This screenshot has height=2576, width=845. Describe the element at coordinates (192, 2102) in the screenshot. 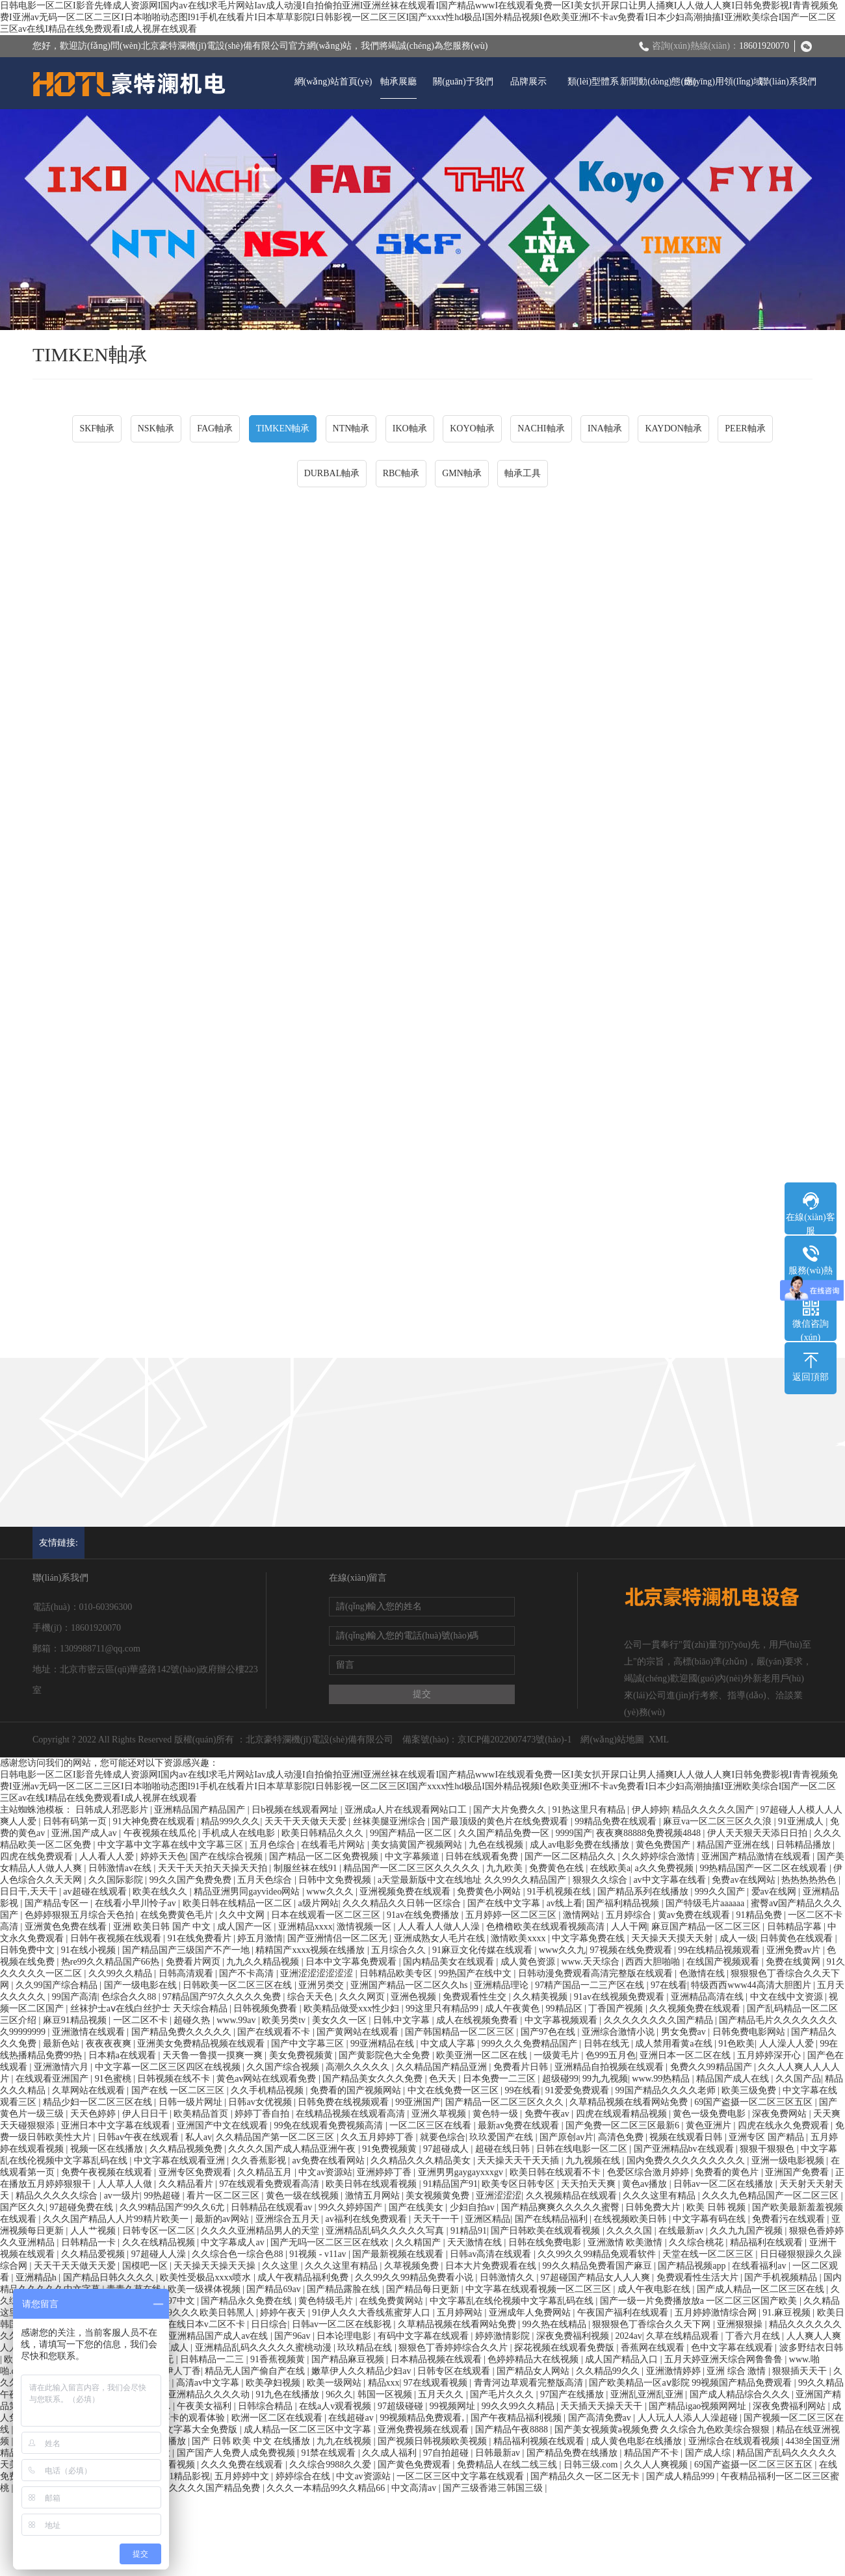

I see `日韩一级片网址` at that location.